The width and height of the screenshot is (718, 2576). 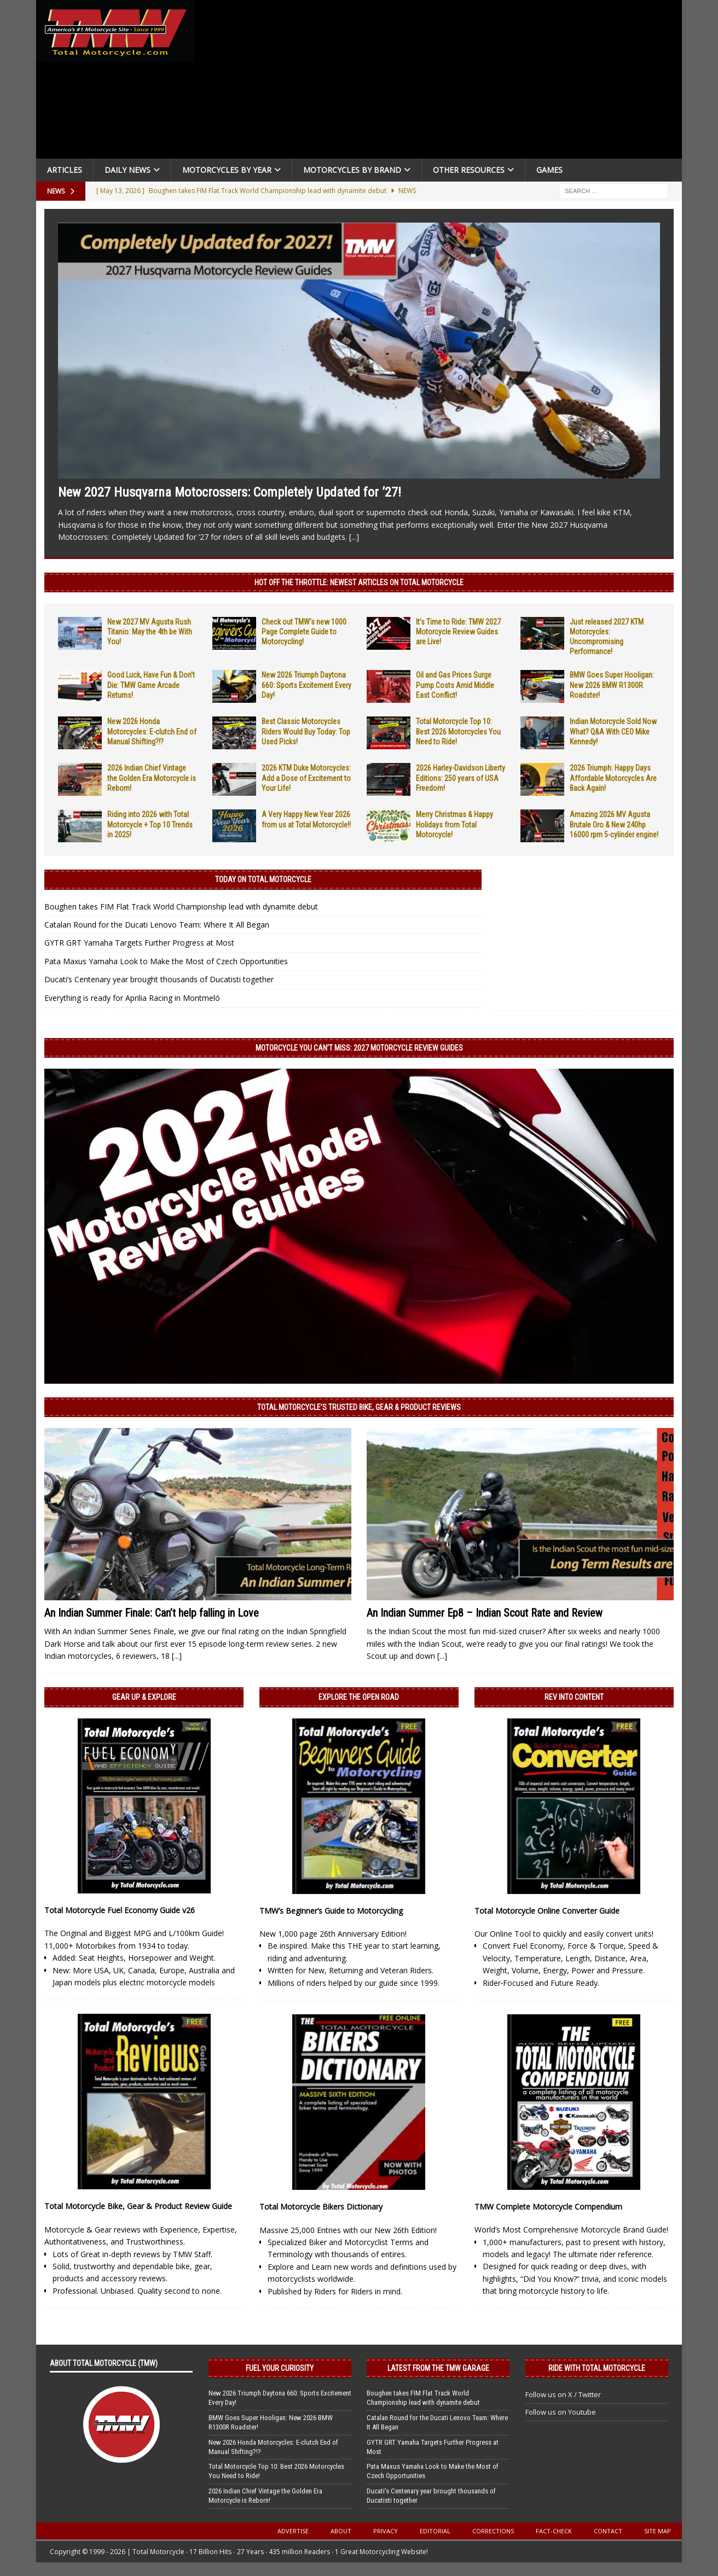 What do you see at coordinates (293, 2531) in the screenshot?
I see `Advertise` at bounding box center [293, 2531].